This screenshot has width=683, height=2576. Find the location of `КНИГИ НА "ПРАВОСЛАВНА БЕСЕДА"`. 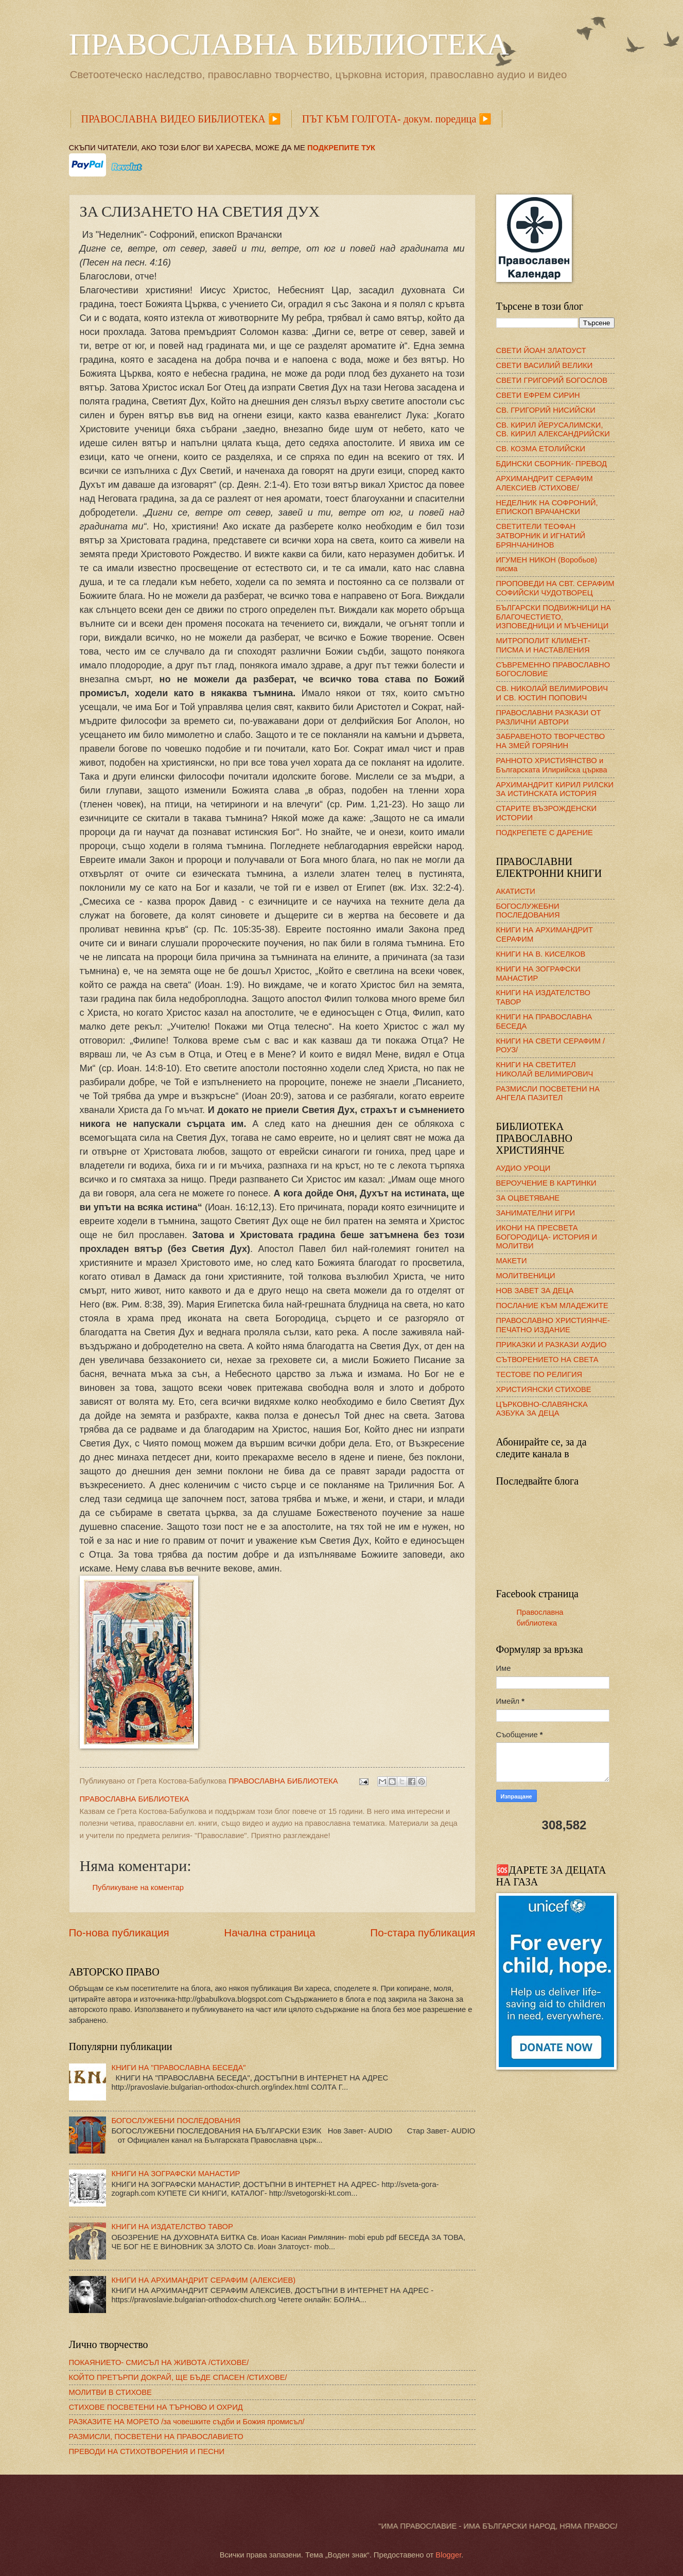

КНИГИ НА "ПРАВОСЛАВНА БЕСЕДА" is located at coordinates (178, 2067).